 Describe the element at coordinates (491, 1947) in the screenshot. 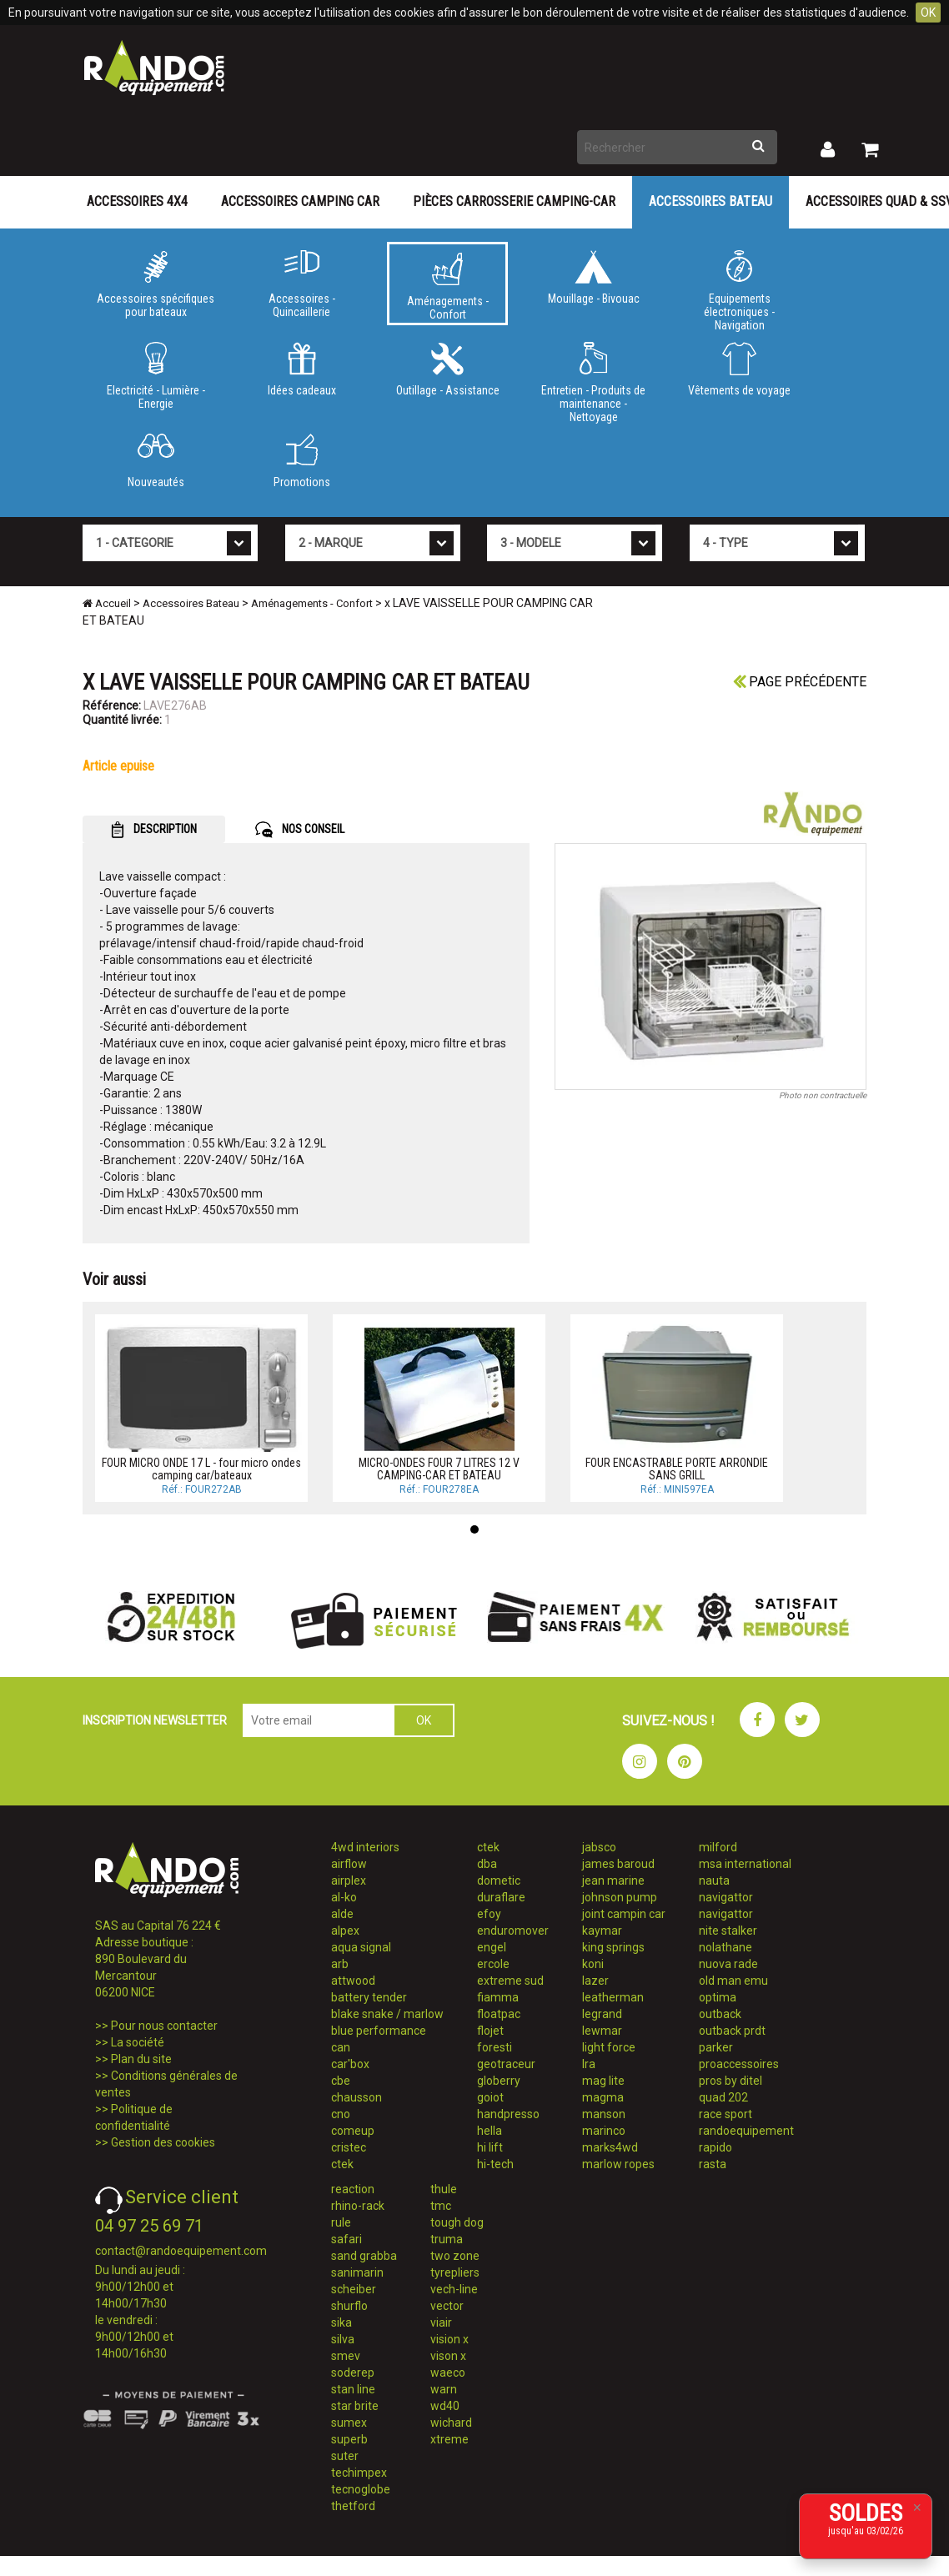

I see `engel` at that location.